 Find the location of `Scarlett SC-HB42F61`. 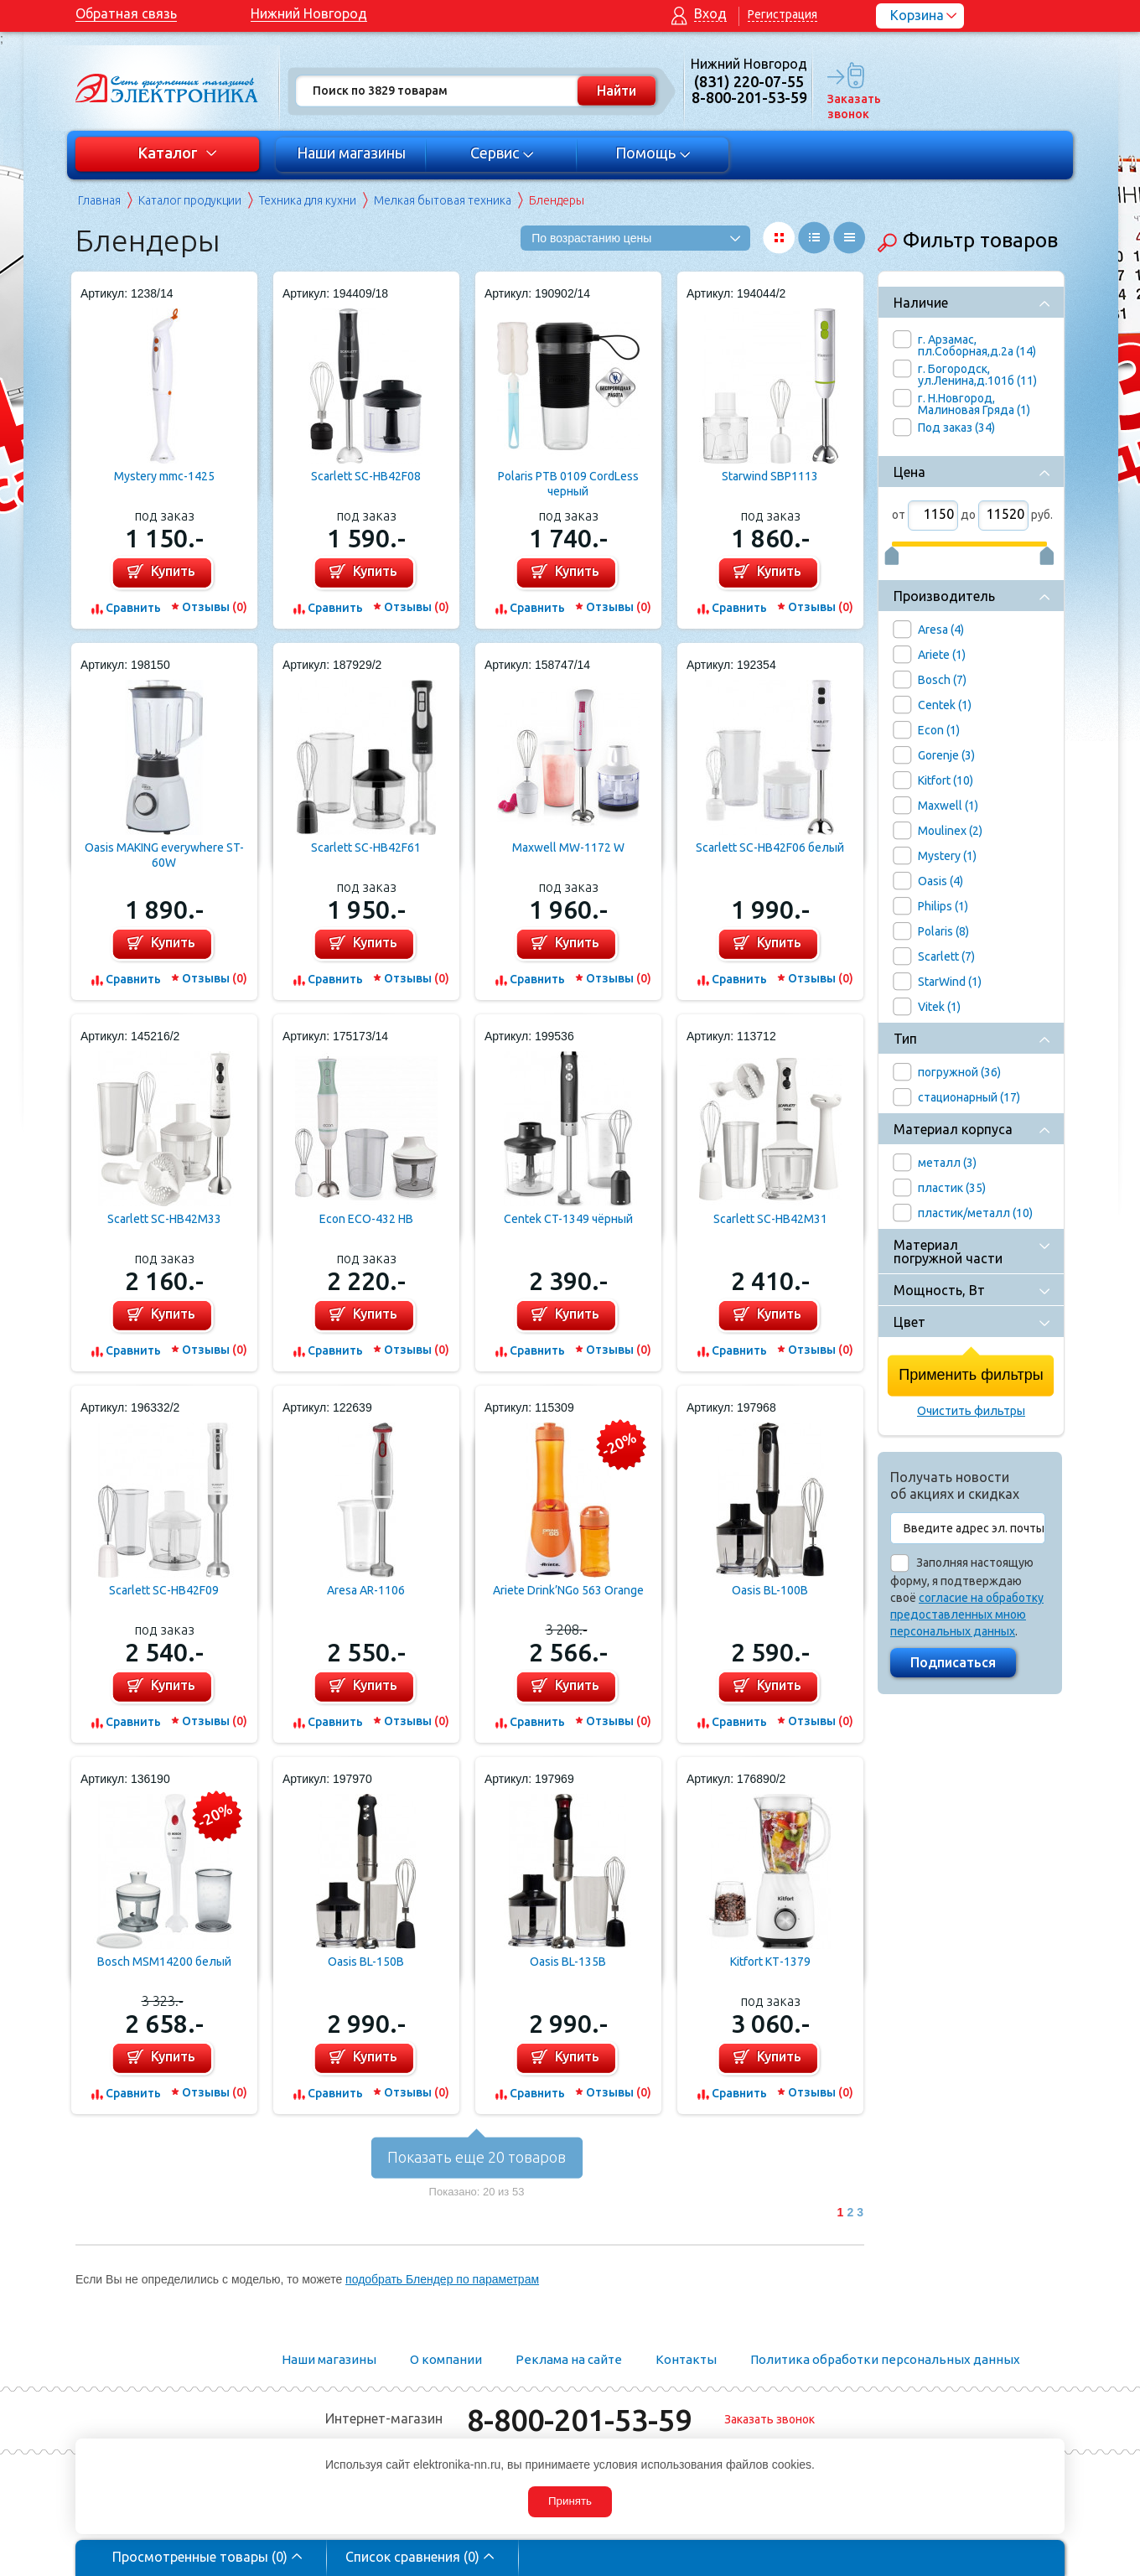

Scarlett SC-HB42F61 is located at coordinates (366, 847).